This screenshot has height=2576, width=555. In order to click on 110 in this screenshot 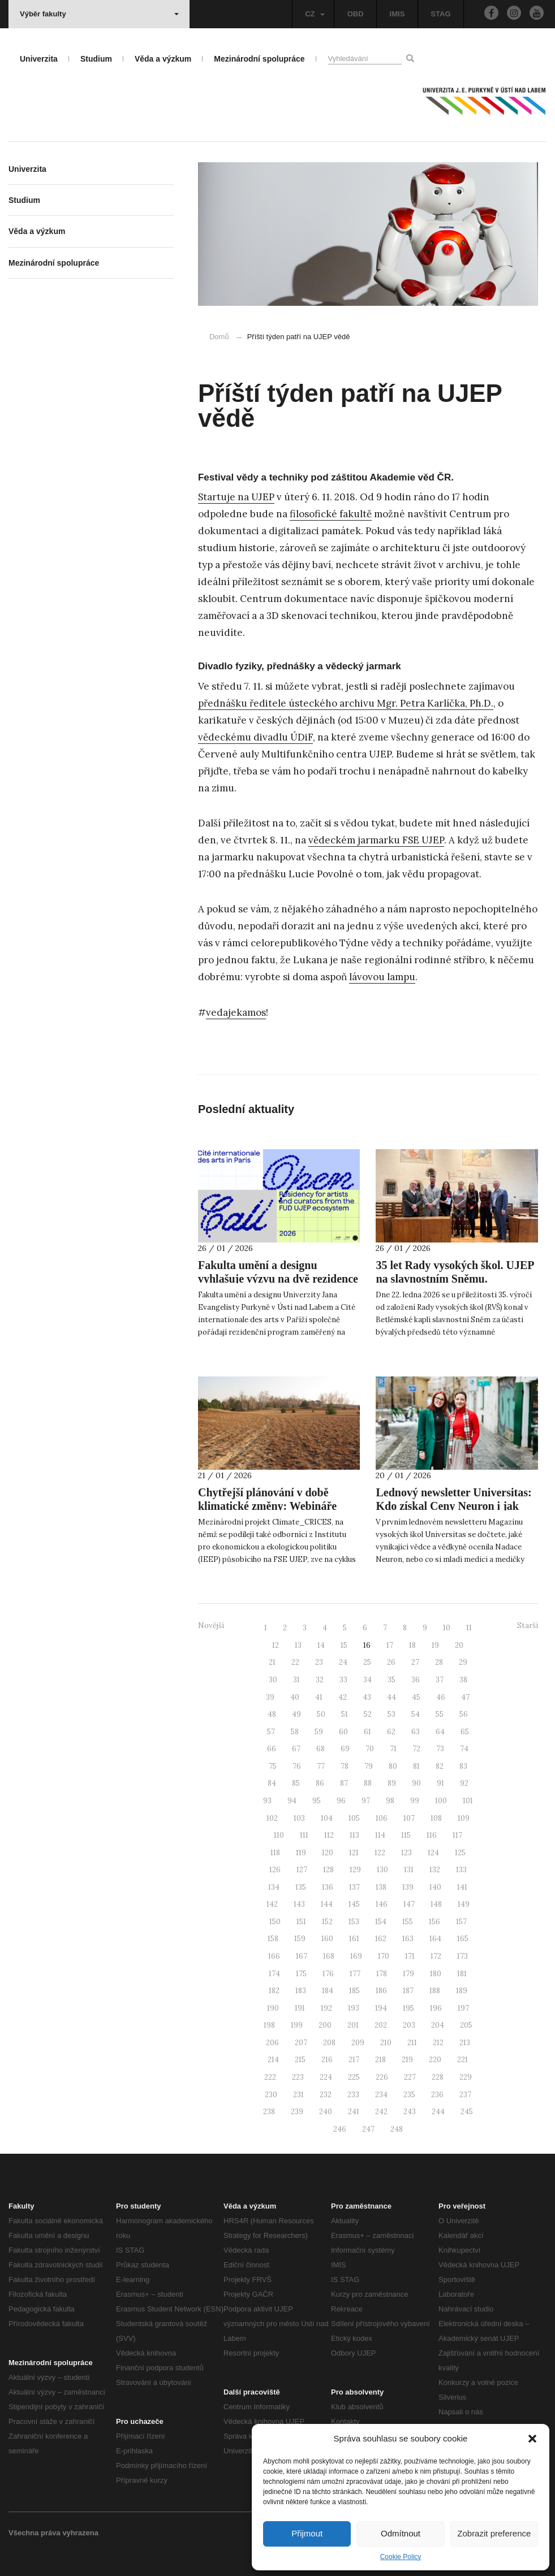, I will do `click(279, 1835)`.